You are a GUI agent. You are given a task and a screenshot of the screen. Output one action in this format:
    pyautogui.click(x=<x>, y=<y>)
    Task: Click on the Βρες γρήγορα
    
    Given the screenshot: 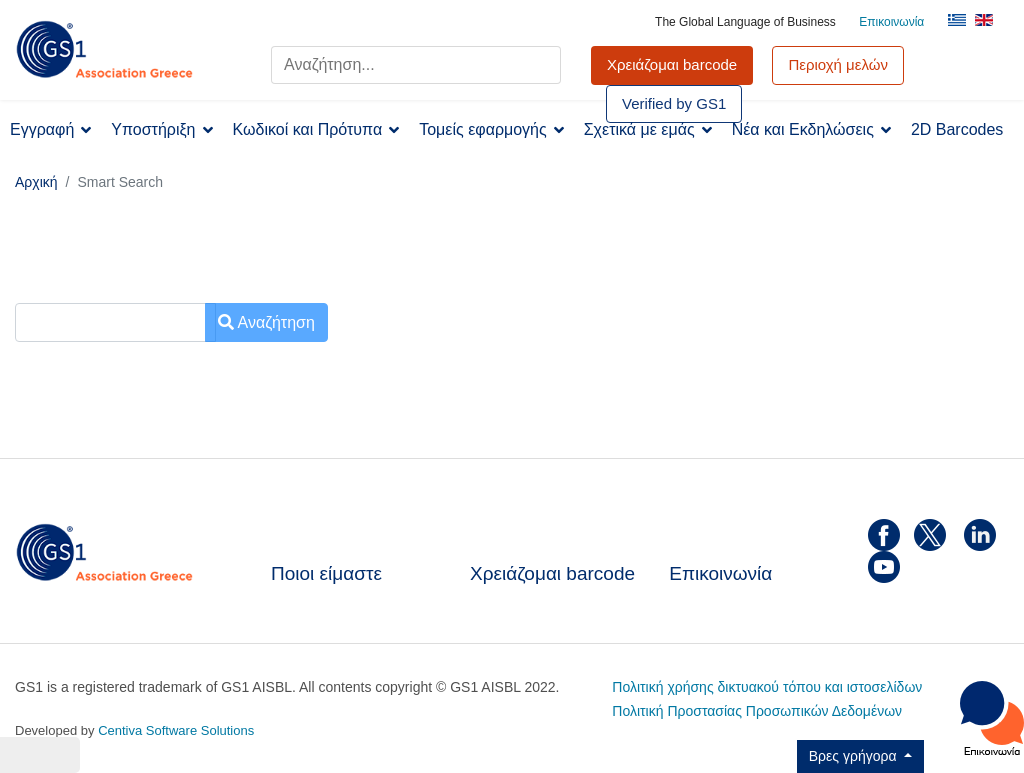 What is the action you would take?
    pyautogui.click(x=855, y=756)
    